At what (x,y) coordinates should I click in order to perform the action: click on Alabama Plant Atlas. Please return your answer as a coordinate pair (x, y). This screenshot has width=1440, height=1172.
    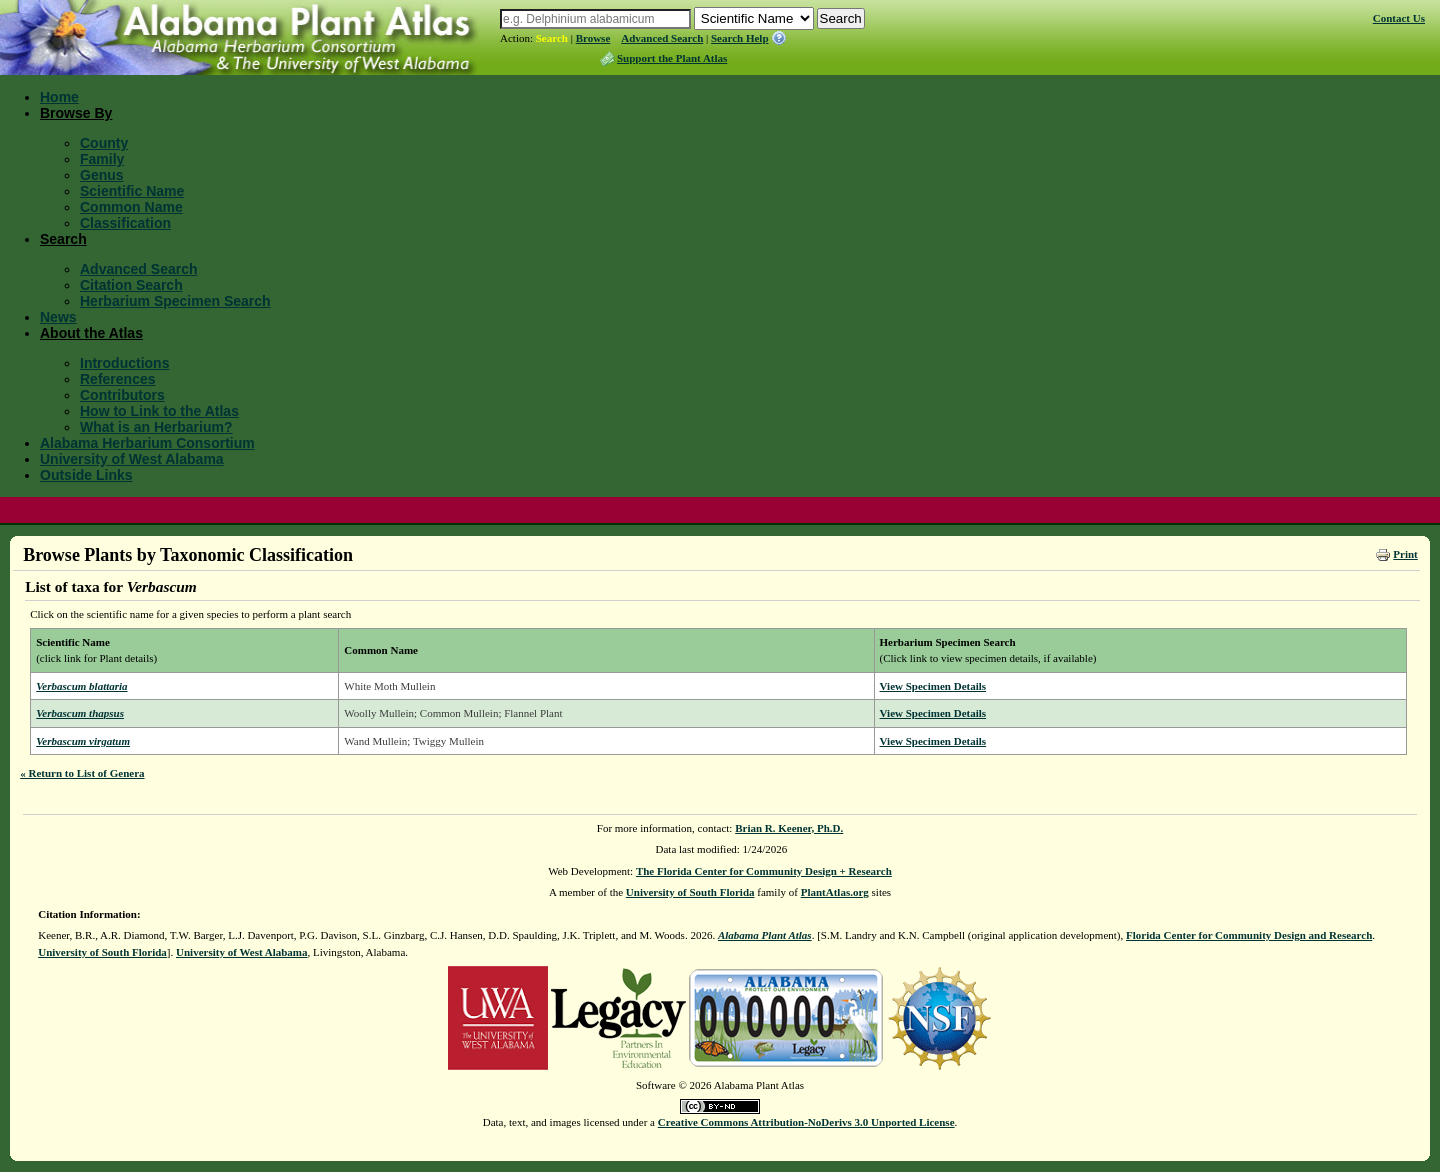
    Looking at the image, I should click on (765, 935).